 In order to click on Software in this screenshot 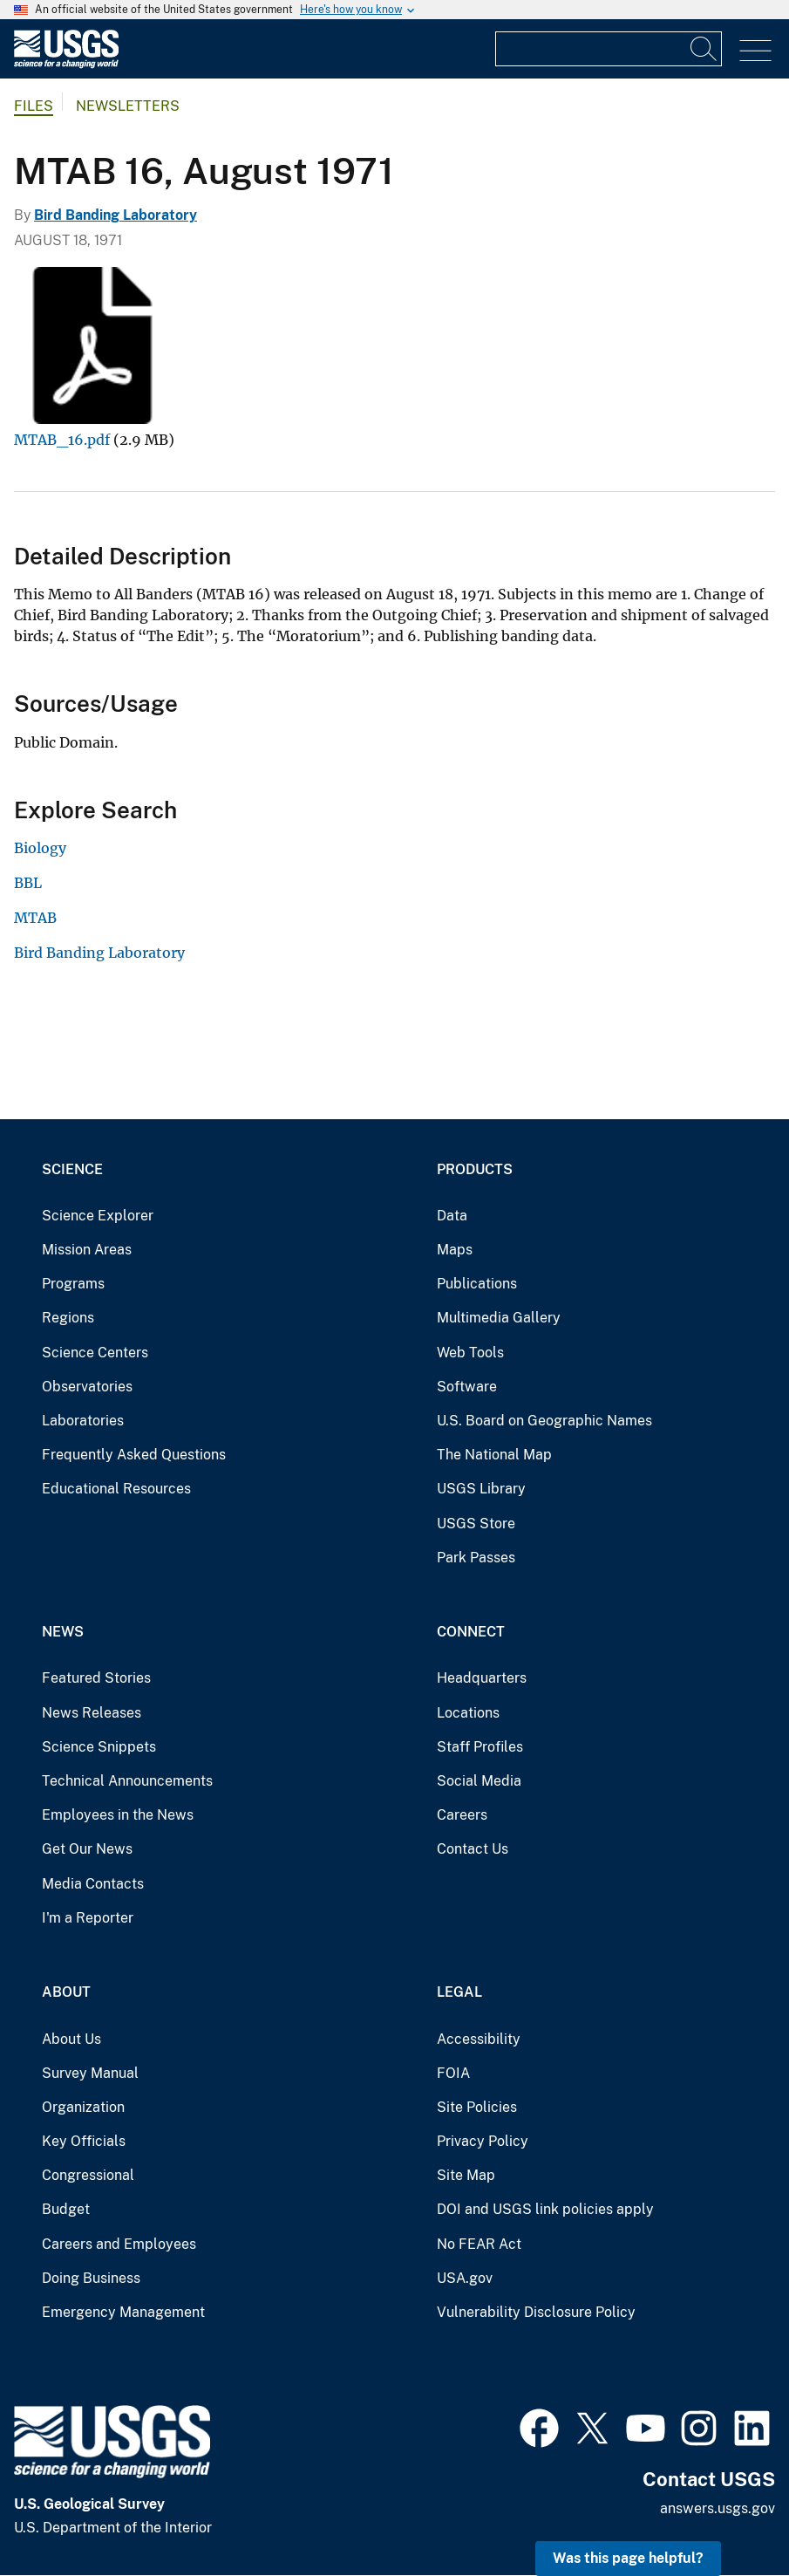, I will do `click(467, 1386)`.